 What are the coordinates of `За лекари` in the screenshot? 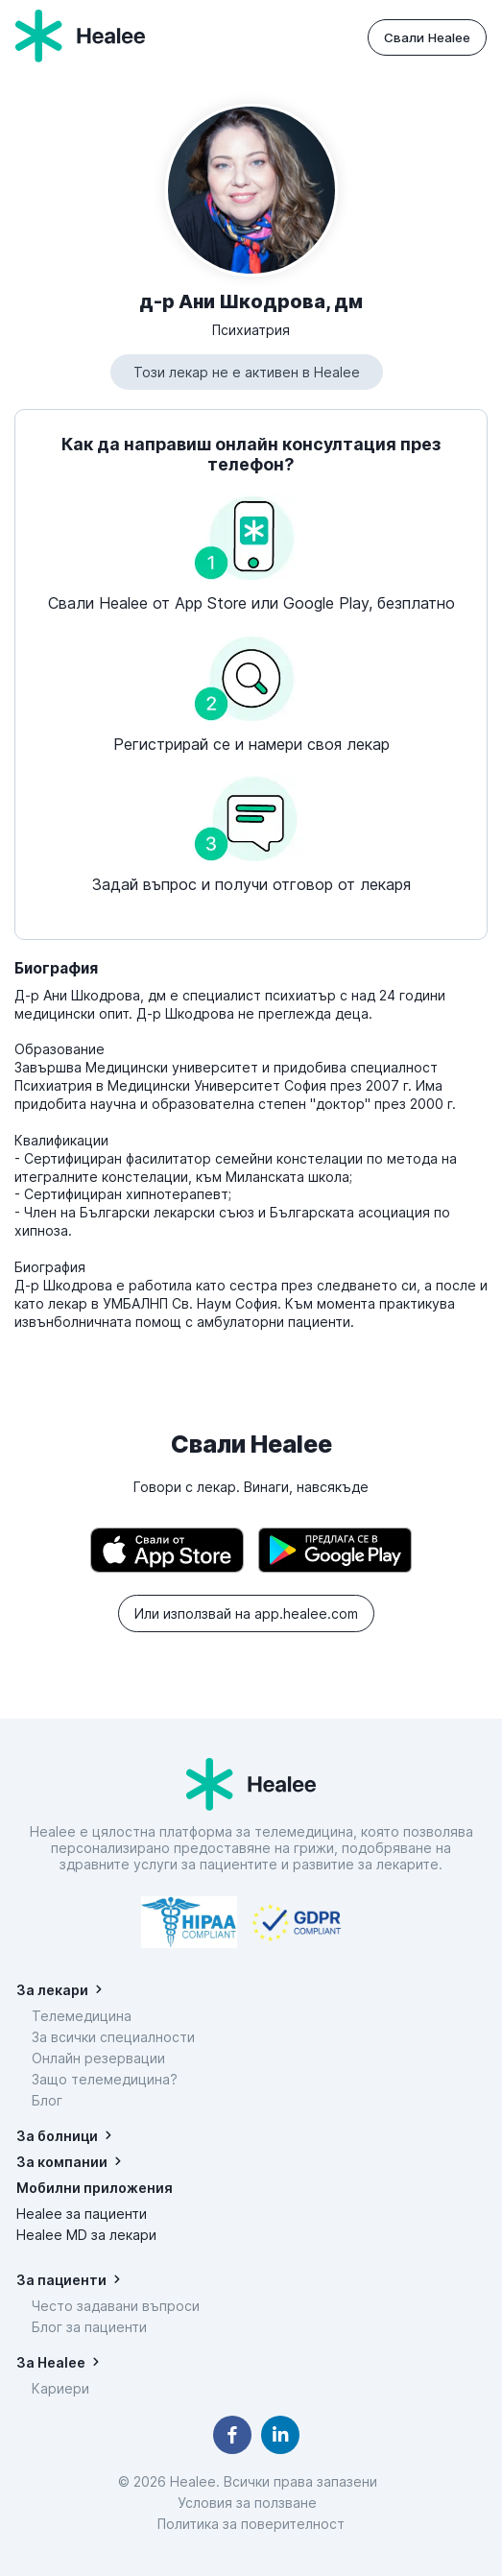 It's located at (52, 1990).